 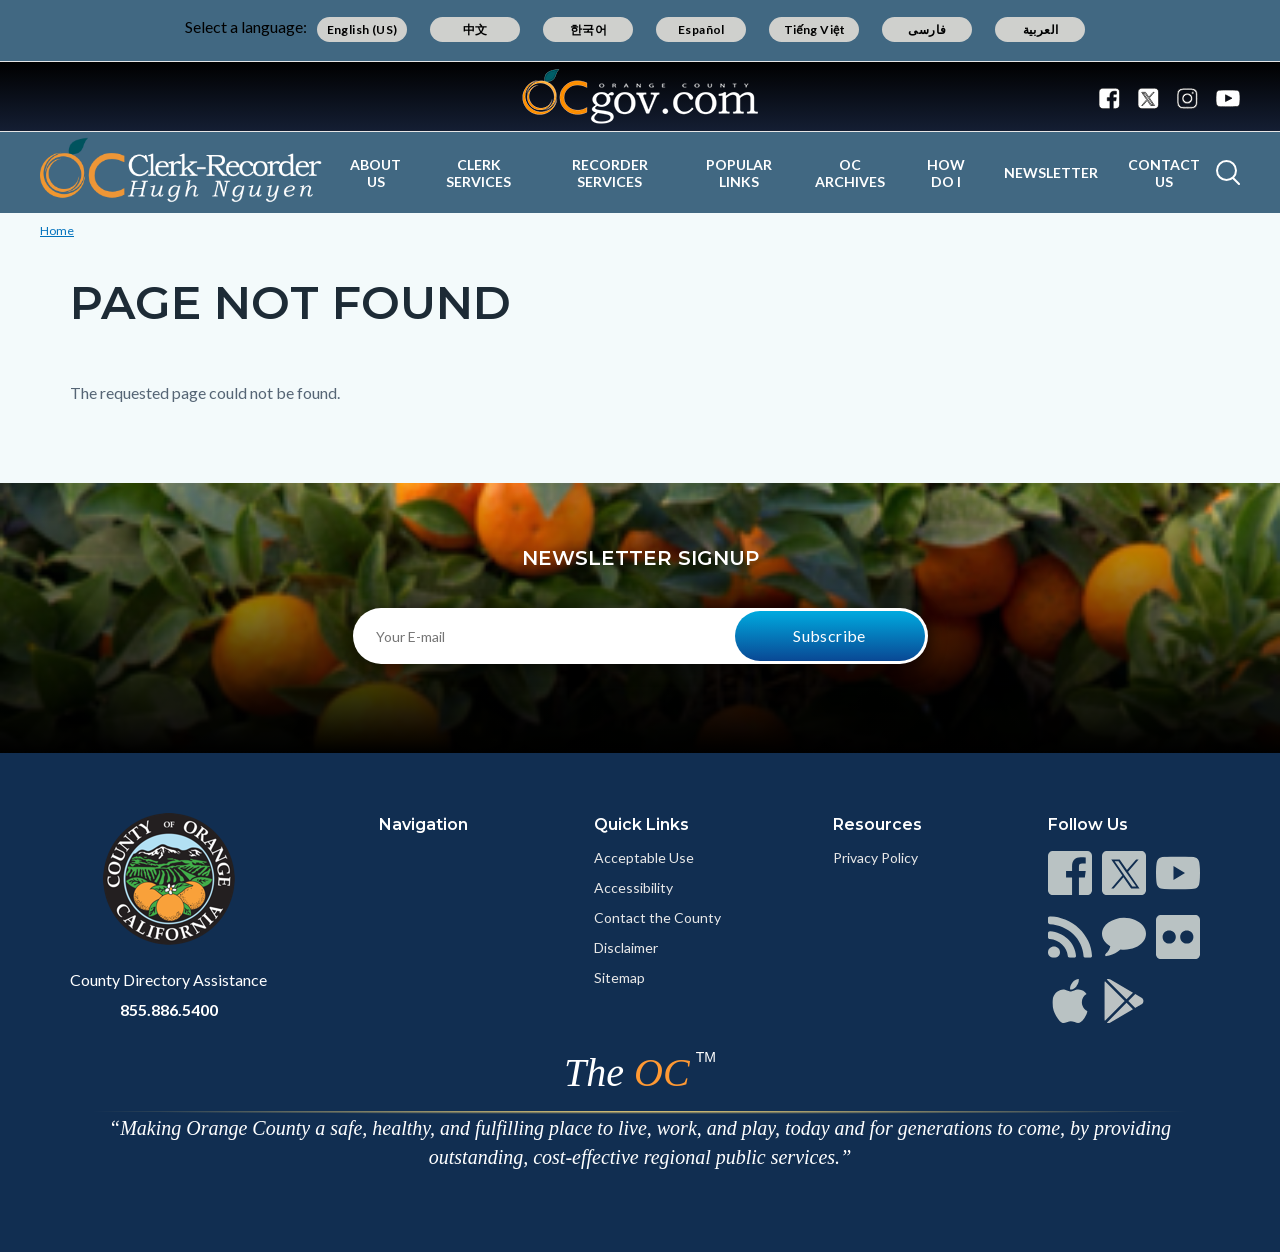 What do you see at coordinates (478, 173) in the screenshot?
I see `Clerk Services` at bounding box center [478, 173].